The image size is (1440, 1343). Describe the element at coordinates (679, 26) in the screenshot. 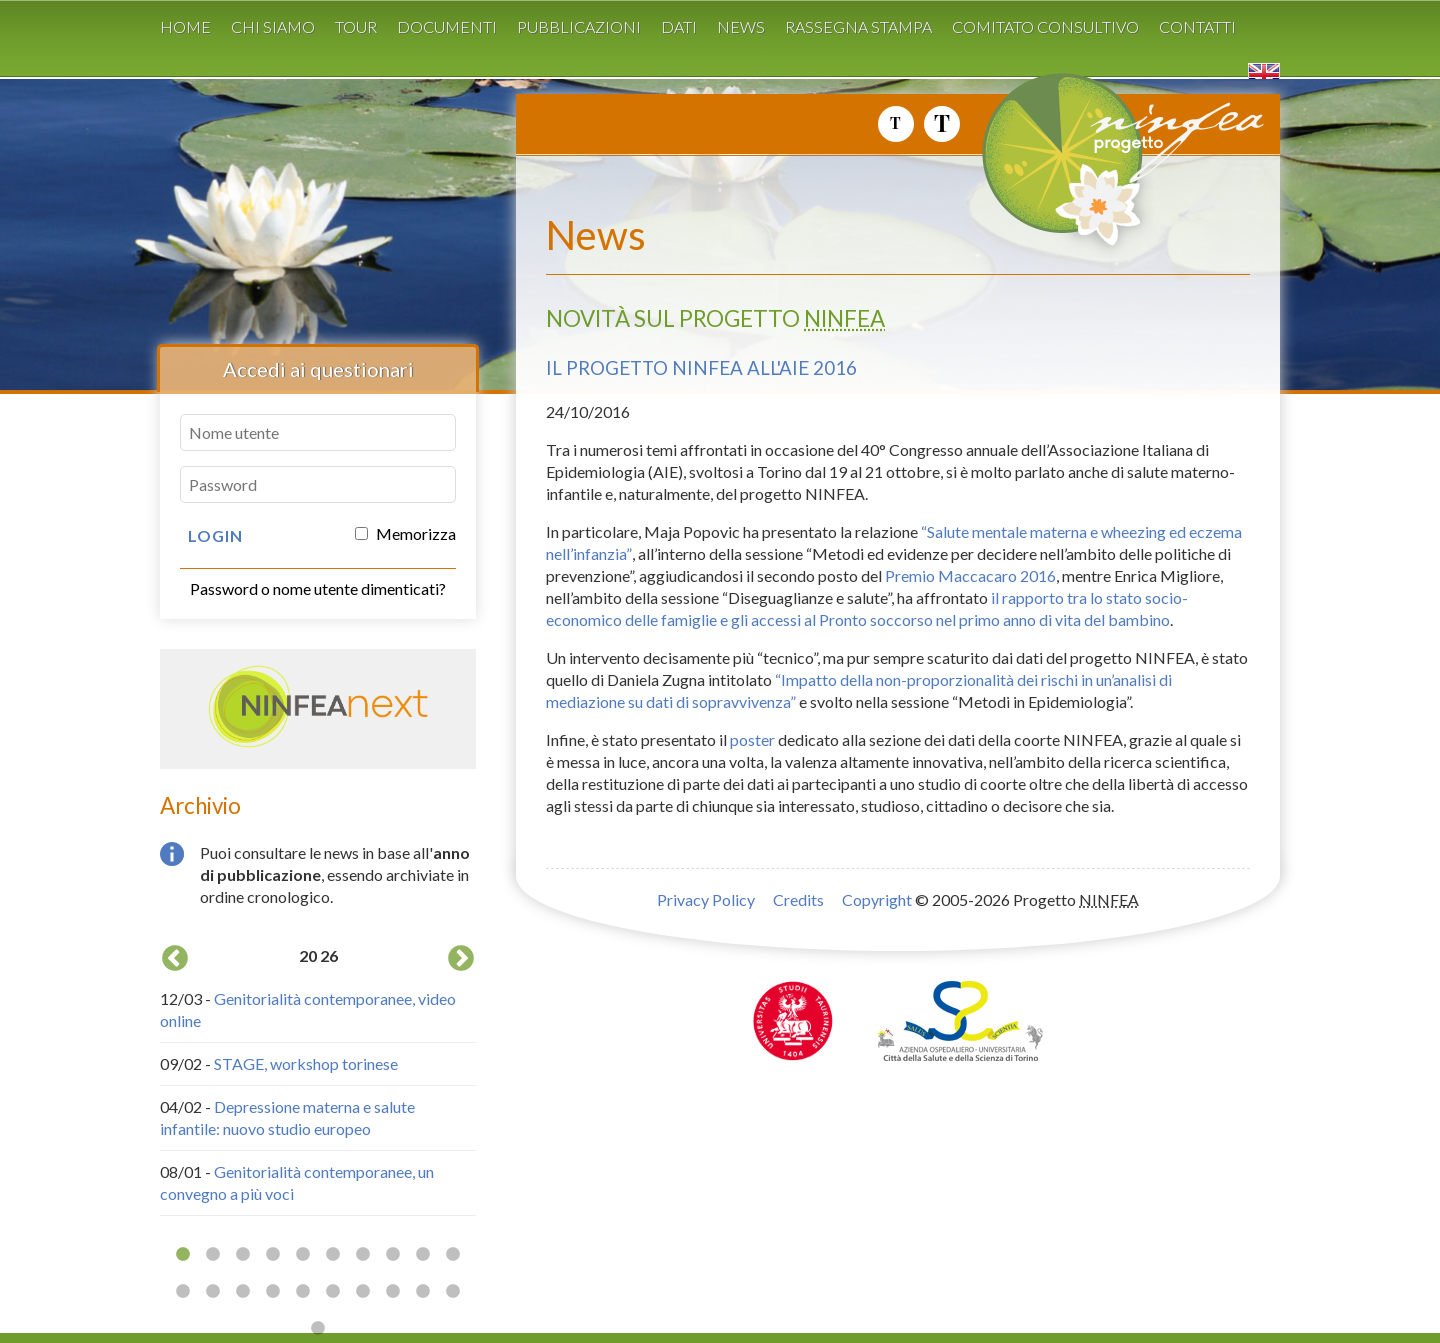

I see `Dati` at that location.